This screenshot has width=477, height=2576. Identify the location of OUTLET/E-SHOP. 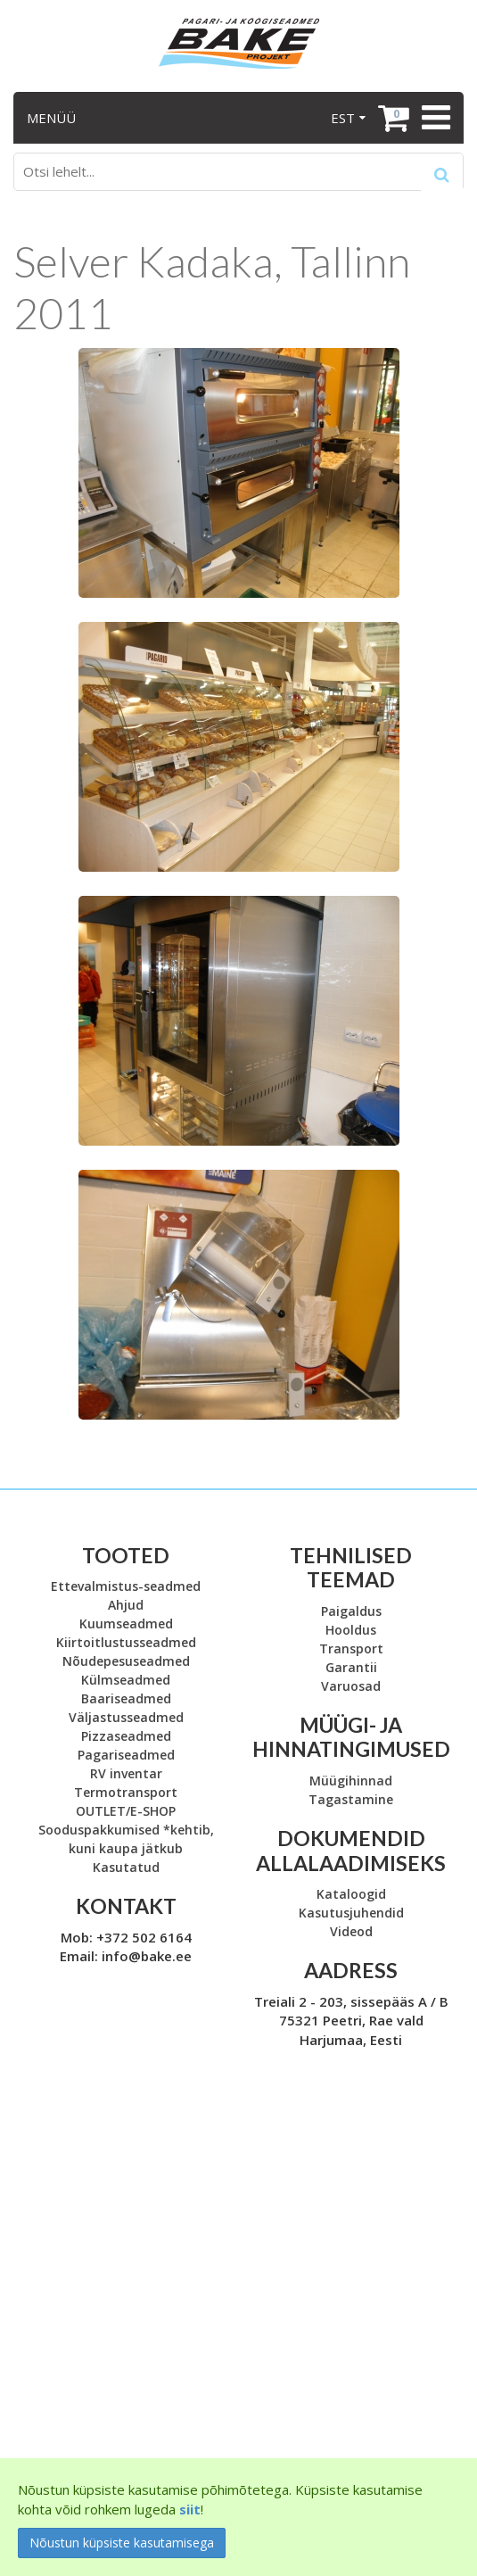
(126, 1810).